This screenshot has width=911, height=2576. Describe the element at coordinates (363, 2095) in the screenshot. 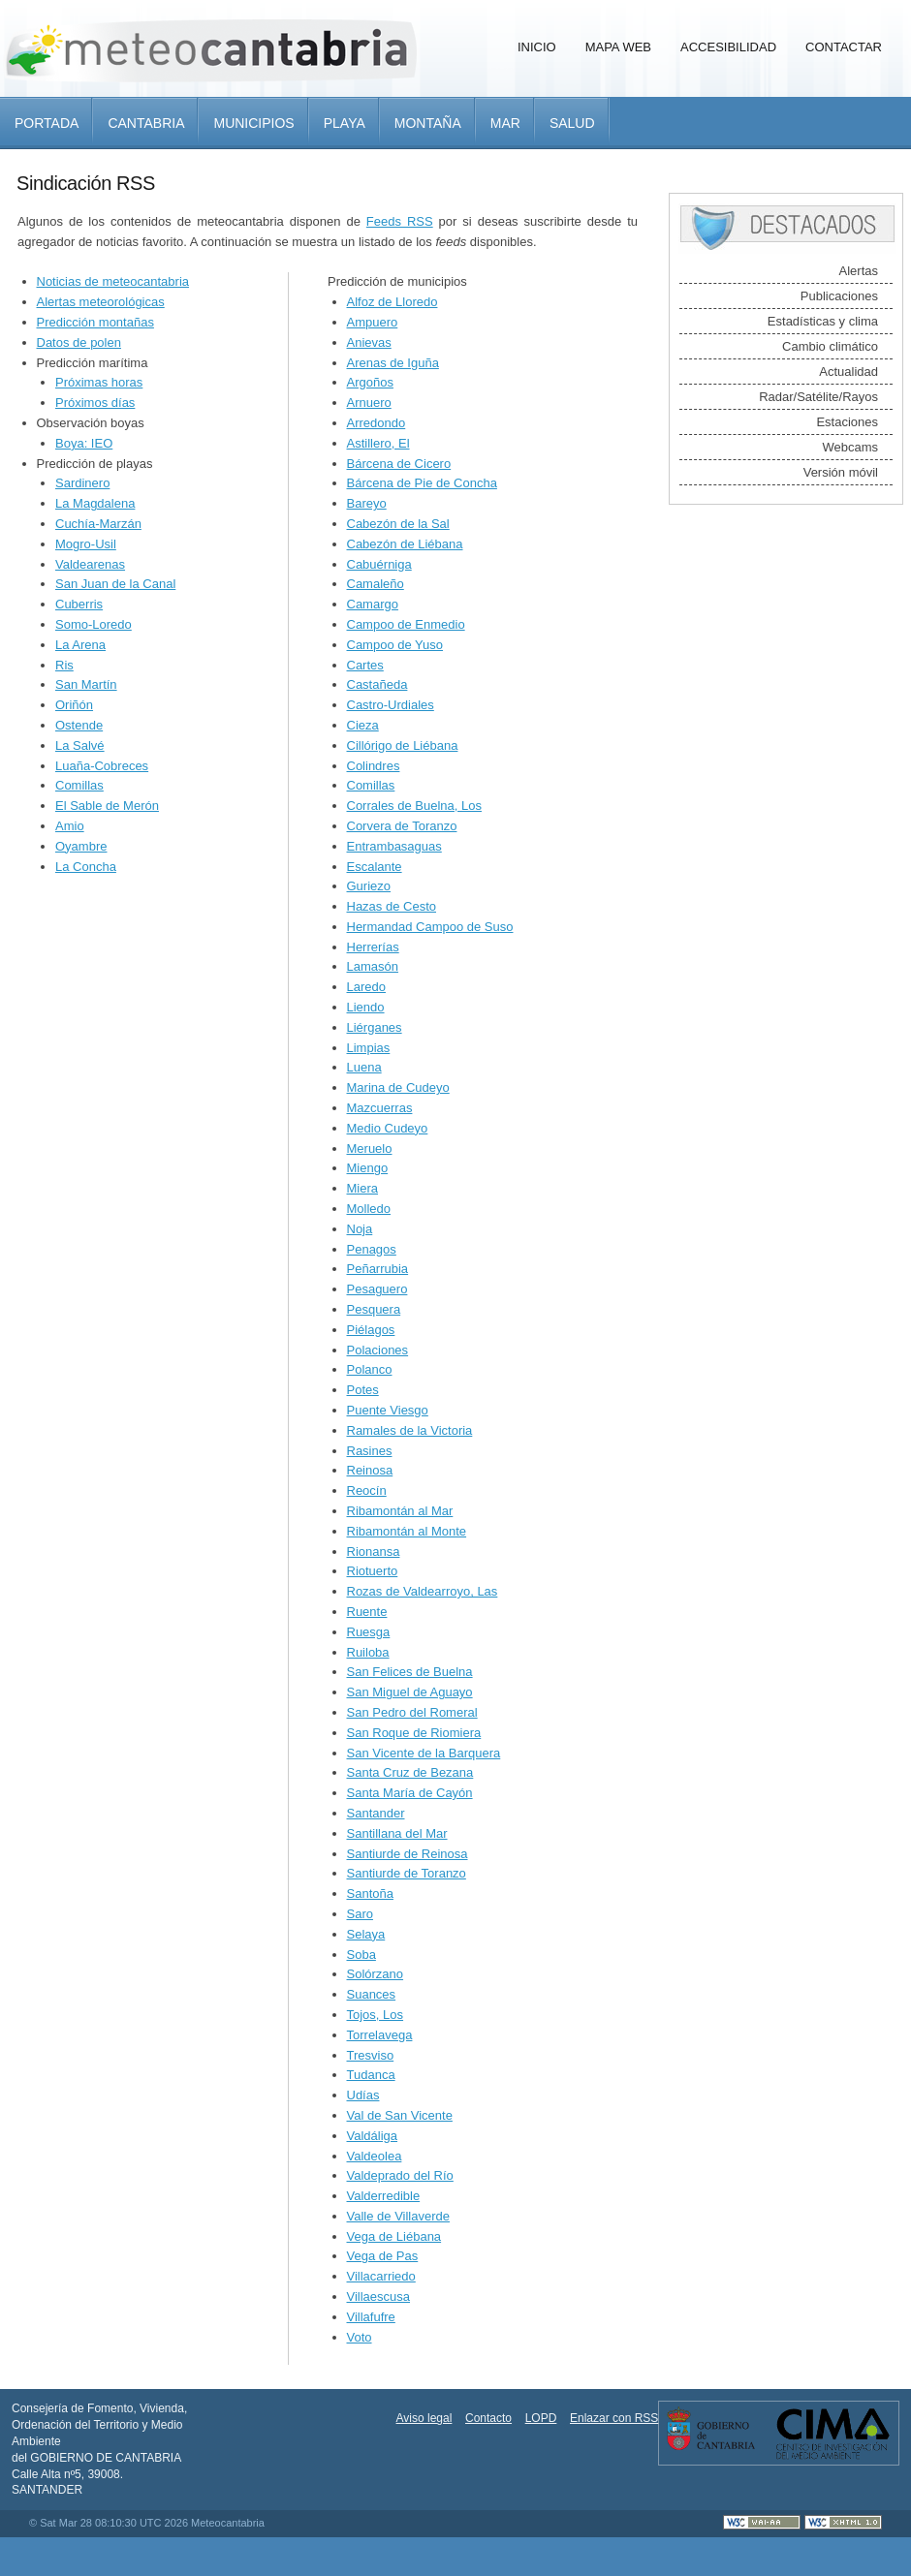

I see `Udías` at that location.